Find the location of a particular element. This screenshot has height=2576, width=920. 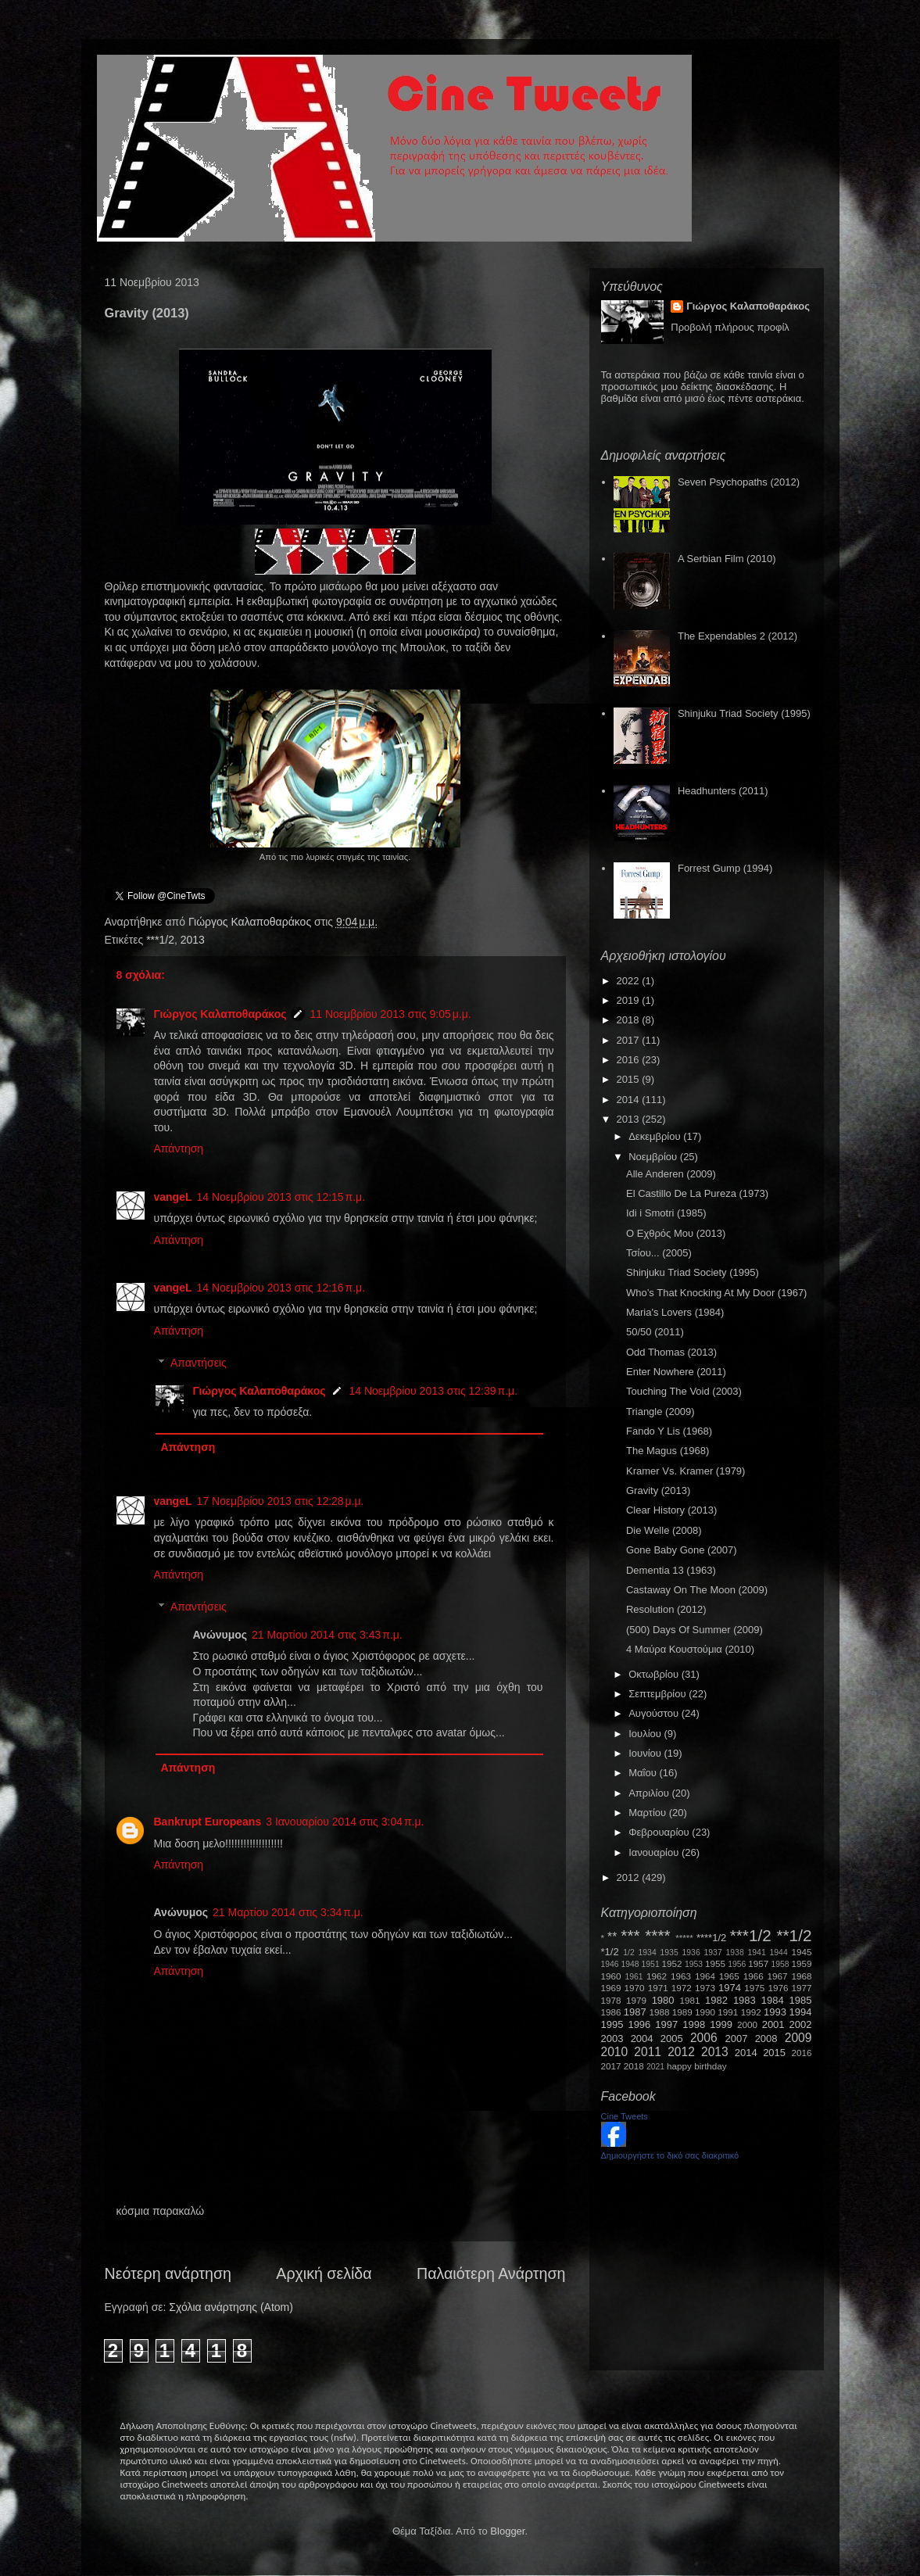

2013 is located at coordinates (193, 939).